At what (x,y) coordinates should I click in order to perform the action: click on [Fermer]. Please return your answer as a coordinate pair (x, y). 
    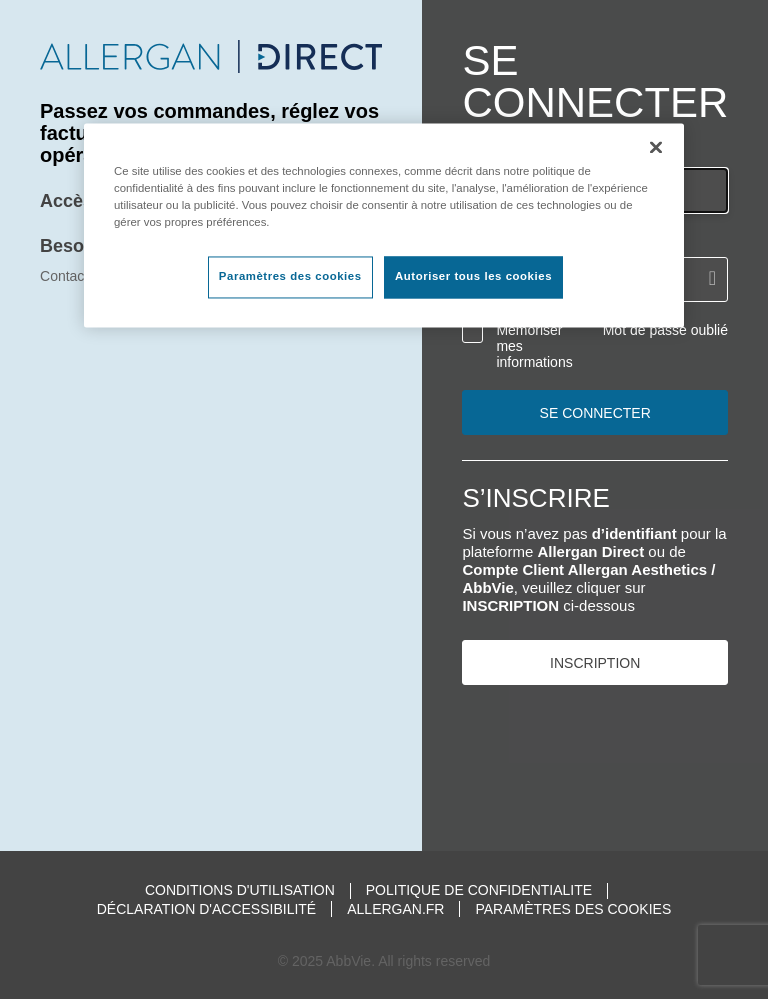
    Looking at the image, I should click on (656, 147).